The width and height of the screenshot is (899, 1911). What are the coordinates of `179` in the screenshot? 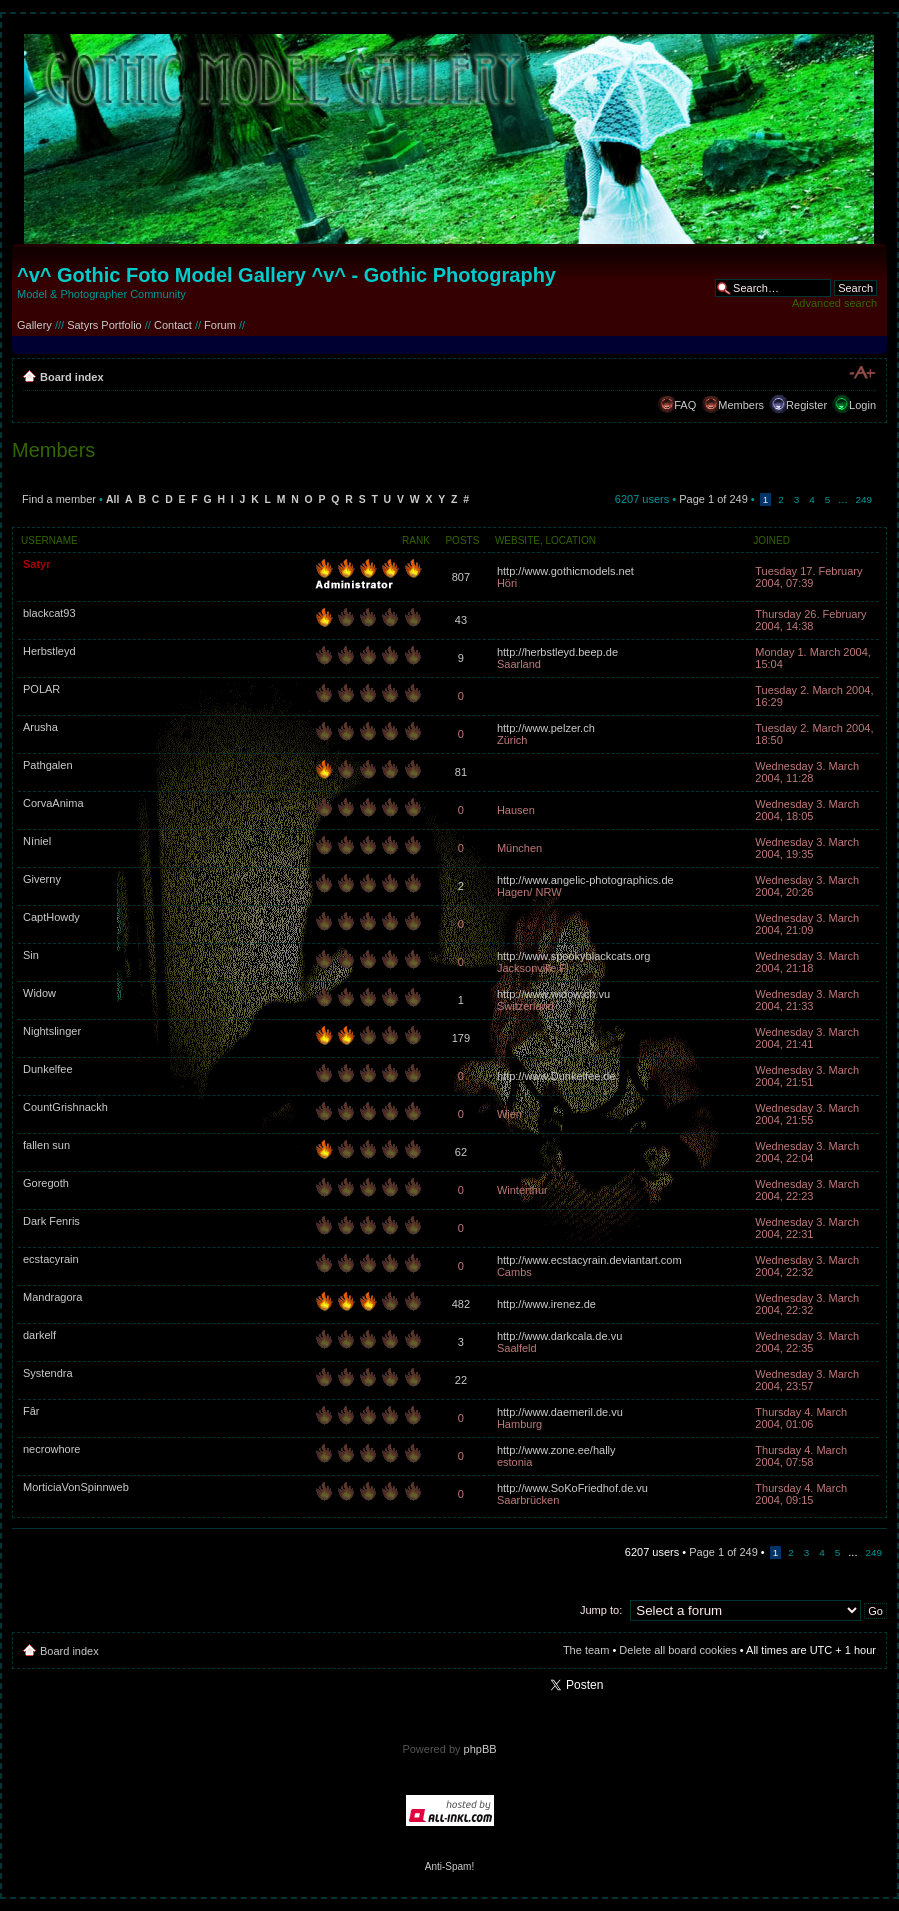 It's located at (461, 1038).